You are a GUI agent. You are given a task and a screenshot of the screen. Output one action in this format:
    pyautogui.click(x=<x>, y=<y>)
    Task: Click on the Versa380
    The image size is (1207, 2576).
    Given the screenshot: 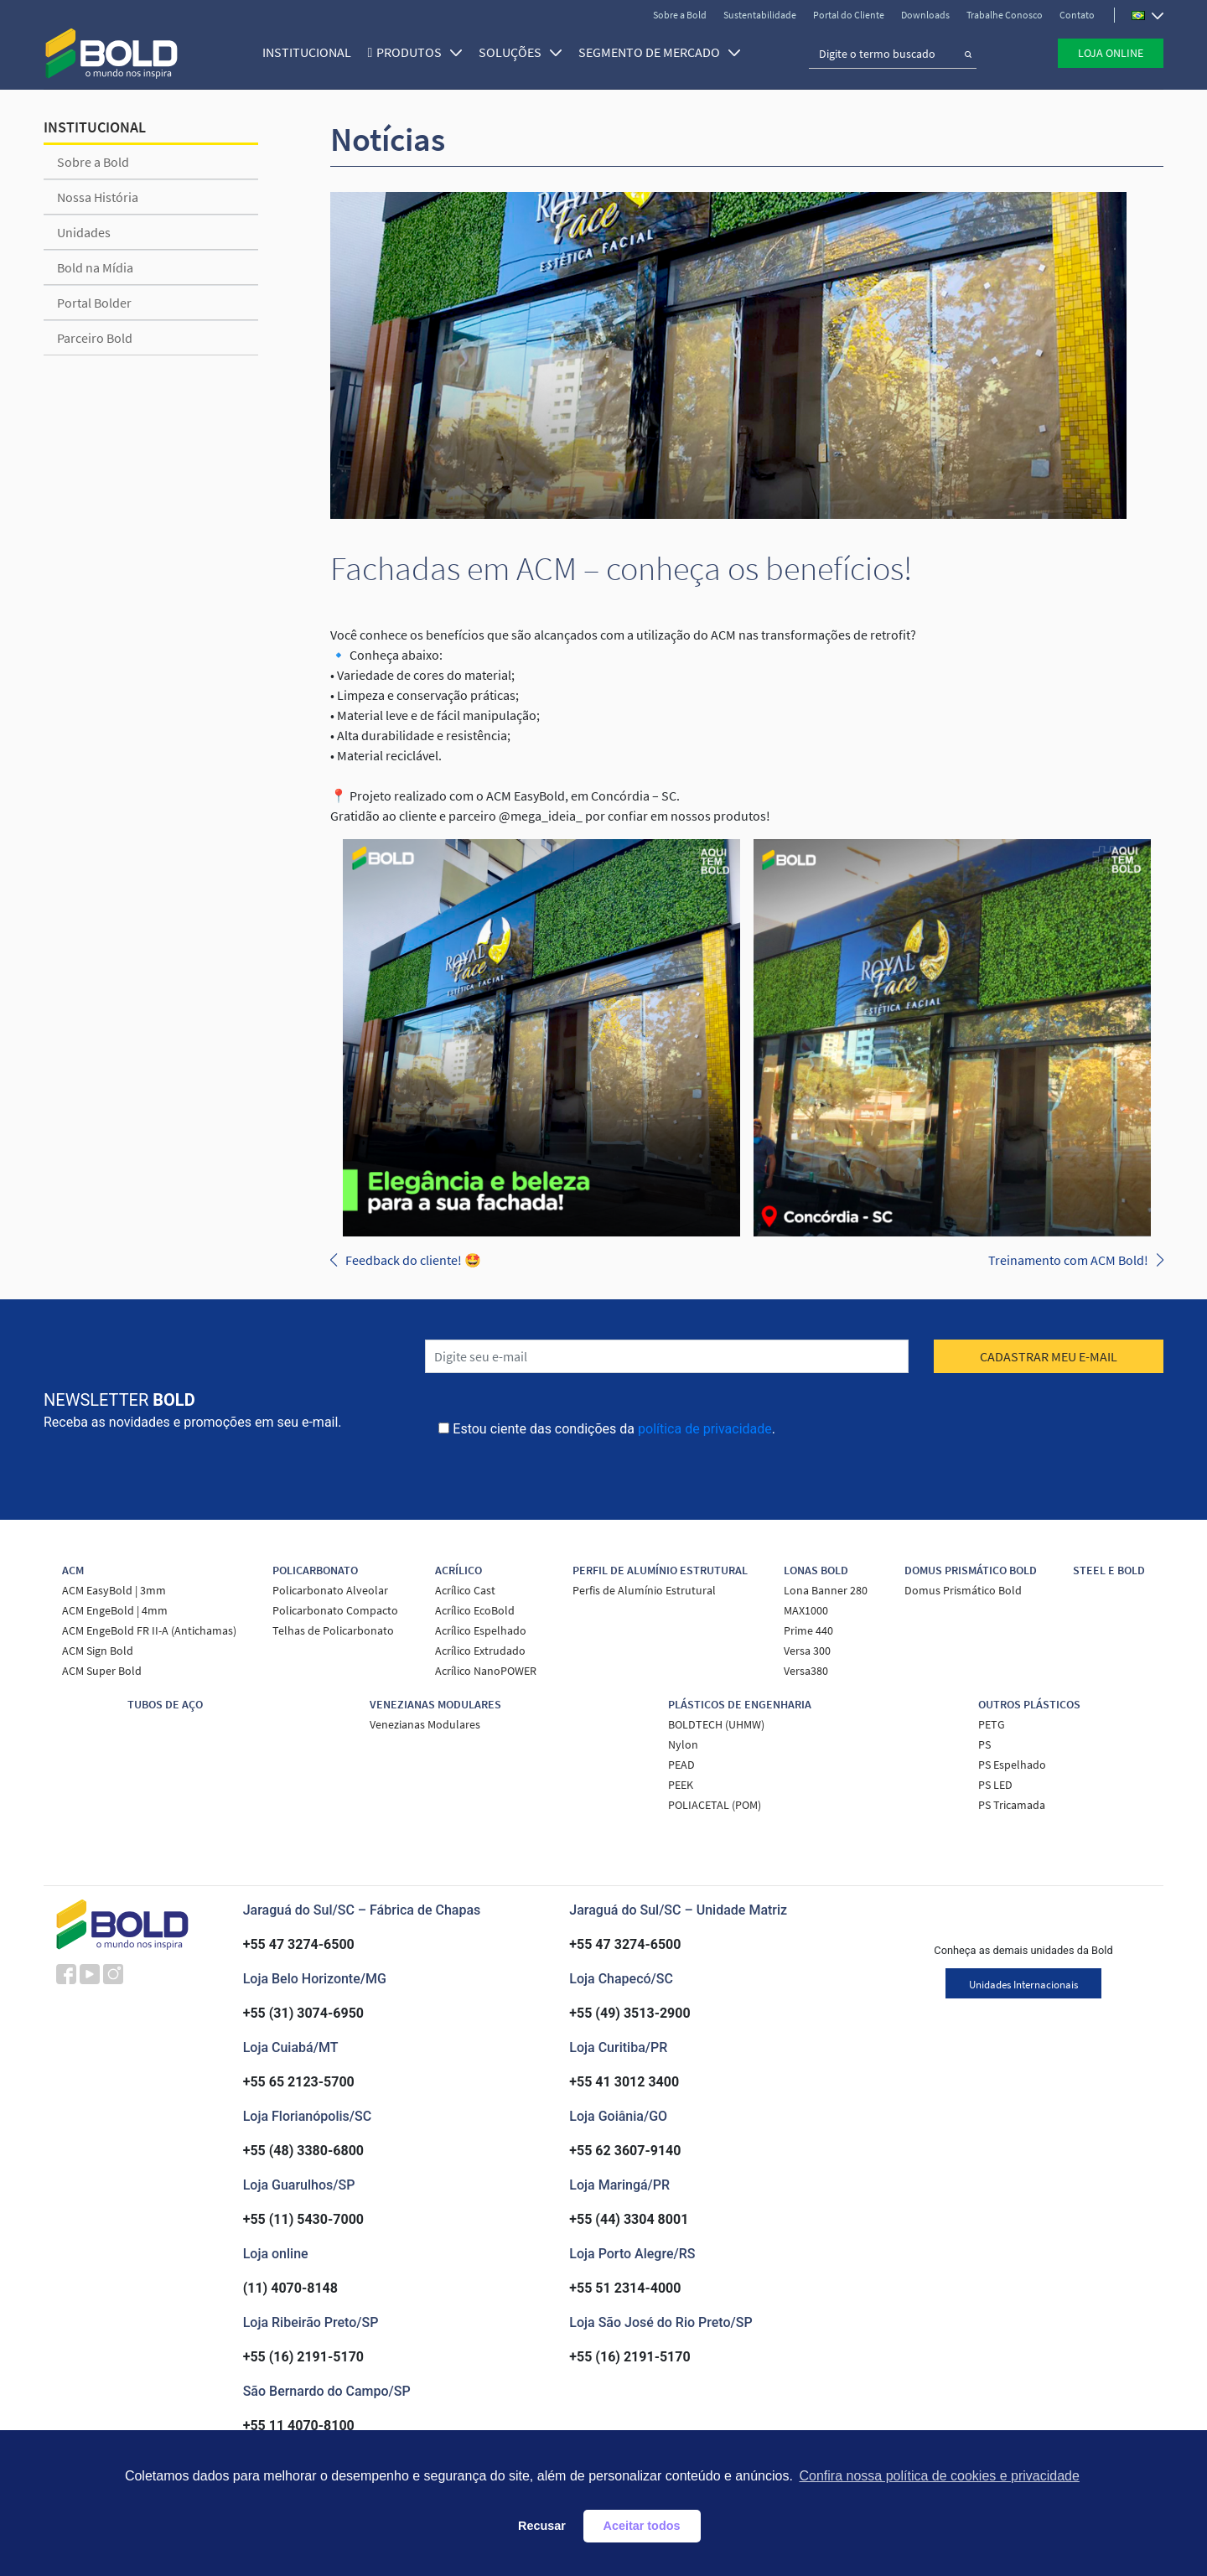 What is the action you would take?
    pyautogui.click(x=806, y=1670)
    